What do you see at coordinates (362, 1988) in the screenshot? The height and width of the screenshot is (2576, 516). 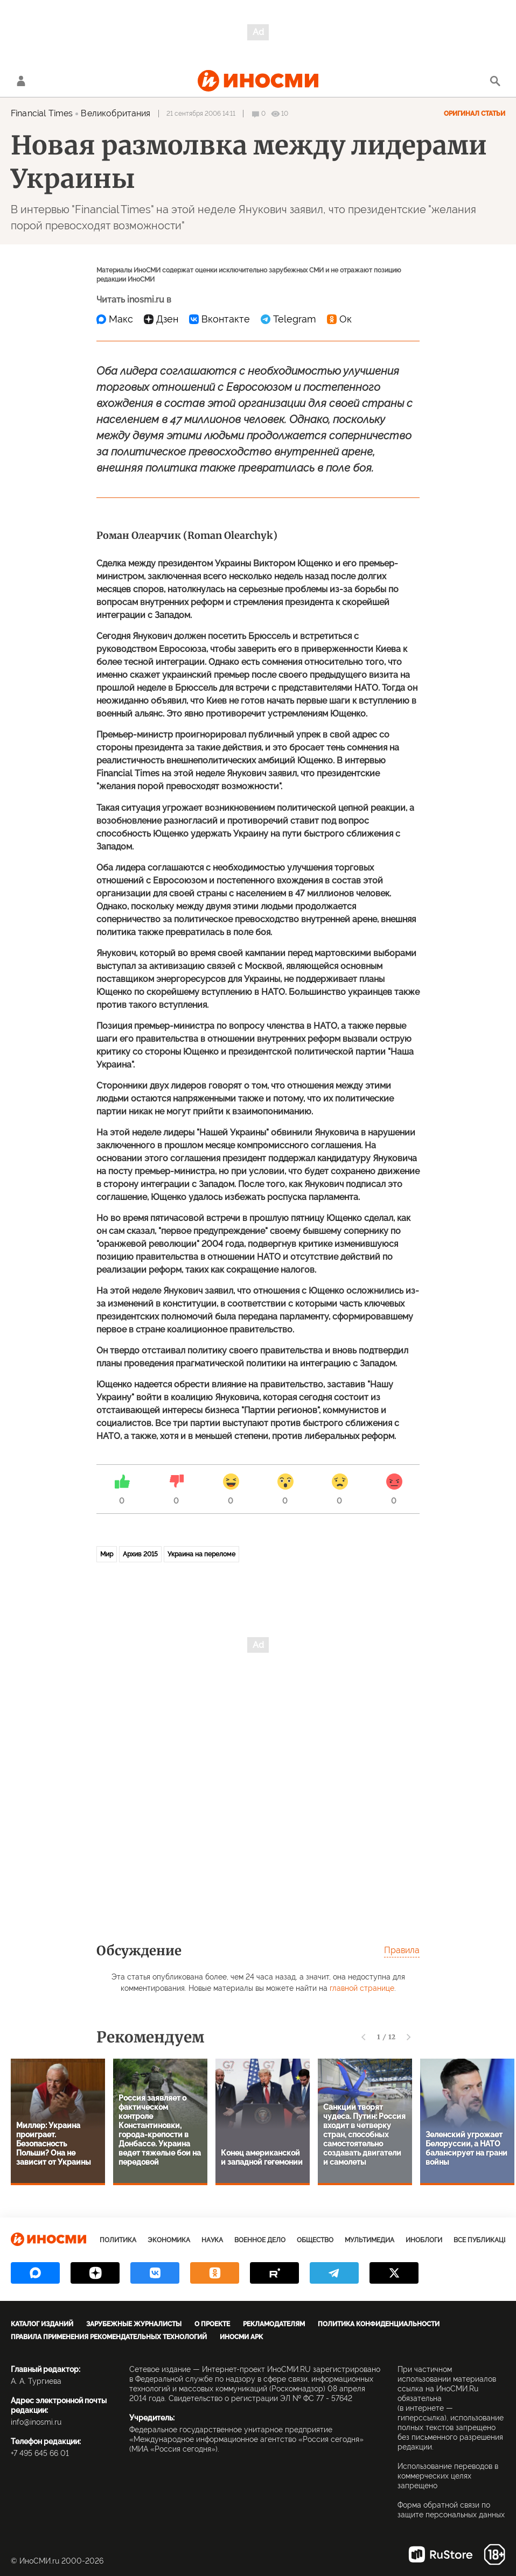 I see `главной странице` at bounding box center [362, 1988].